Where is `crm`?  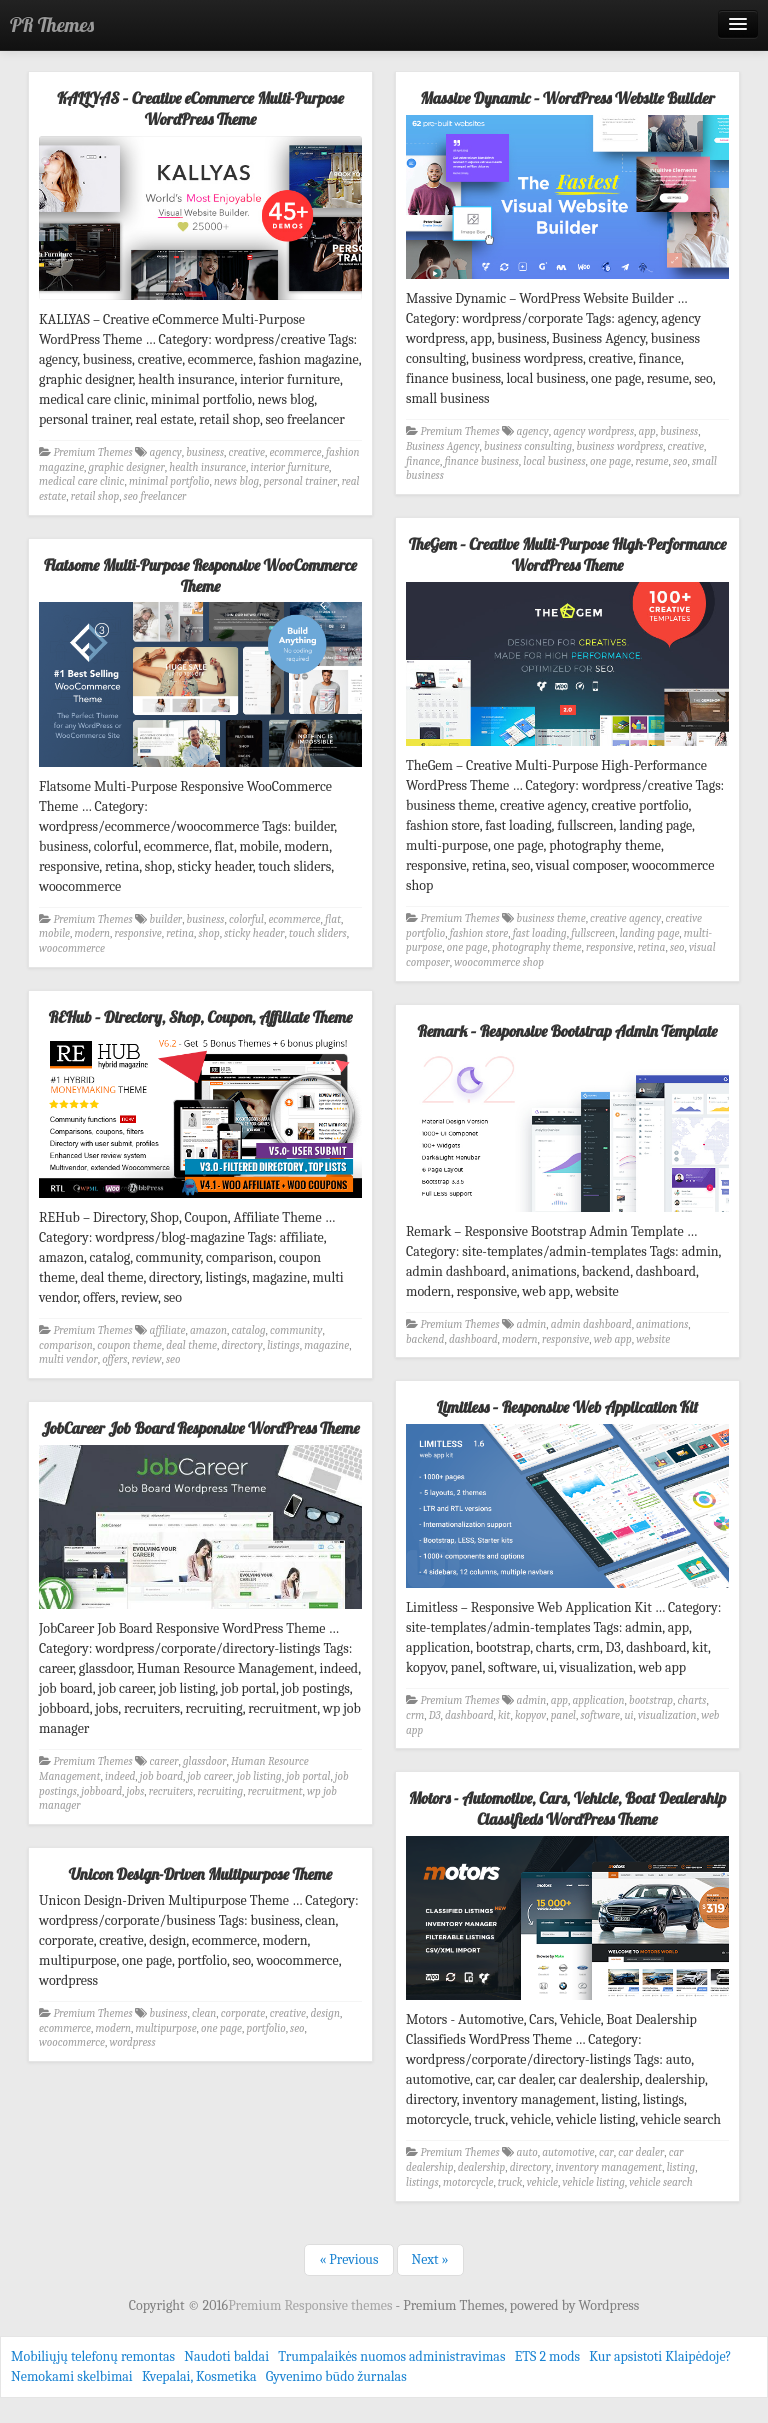
crm is located at coordinates (415, 1715).